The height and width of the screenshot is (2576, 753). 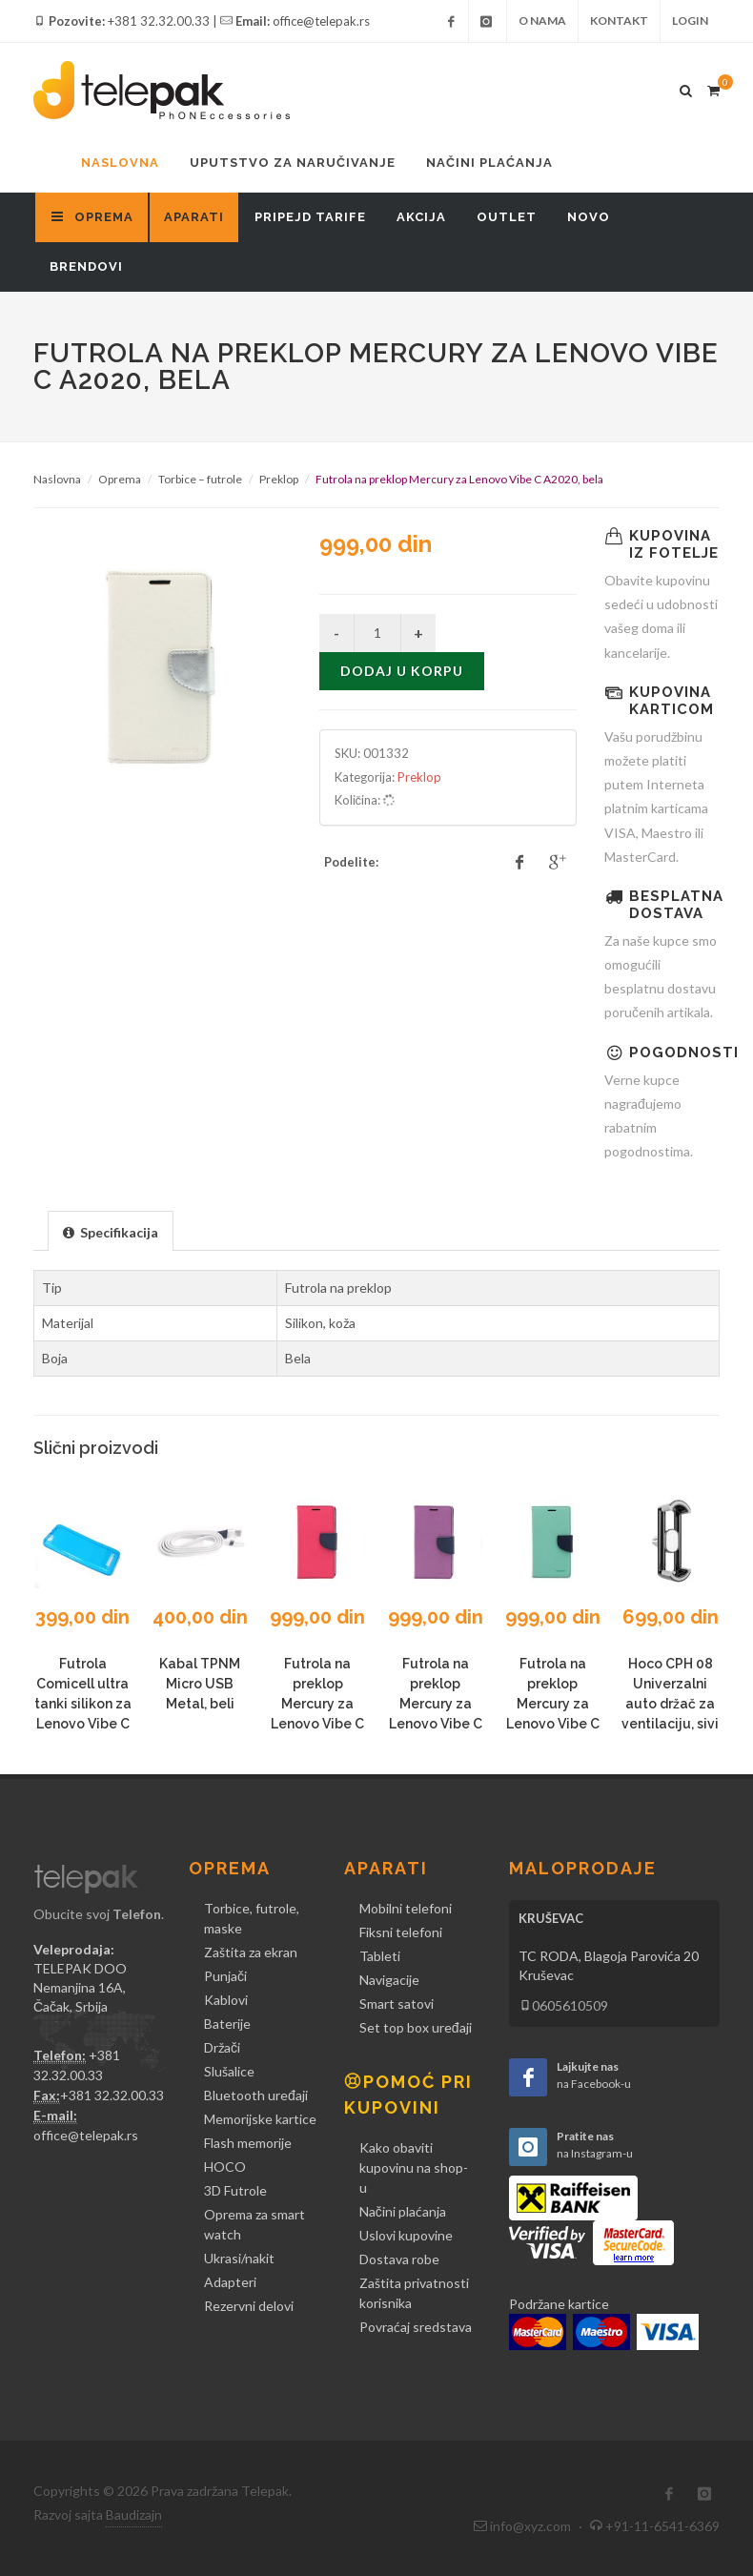 What do you see at coordinates (222, 2047) in the screenshot?
I see `Držači` at bounding box center [222, 2047].